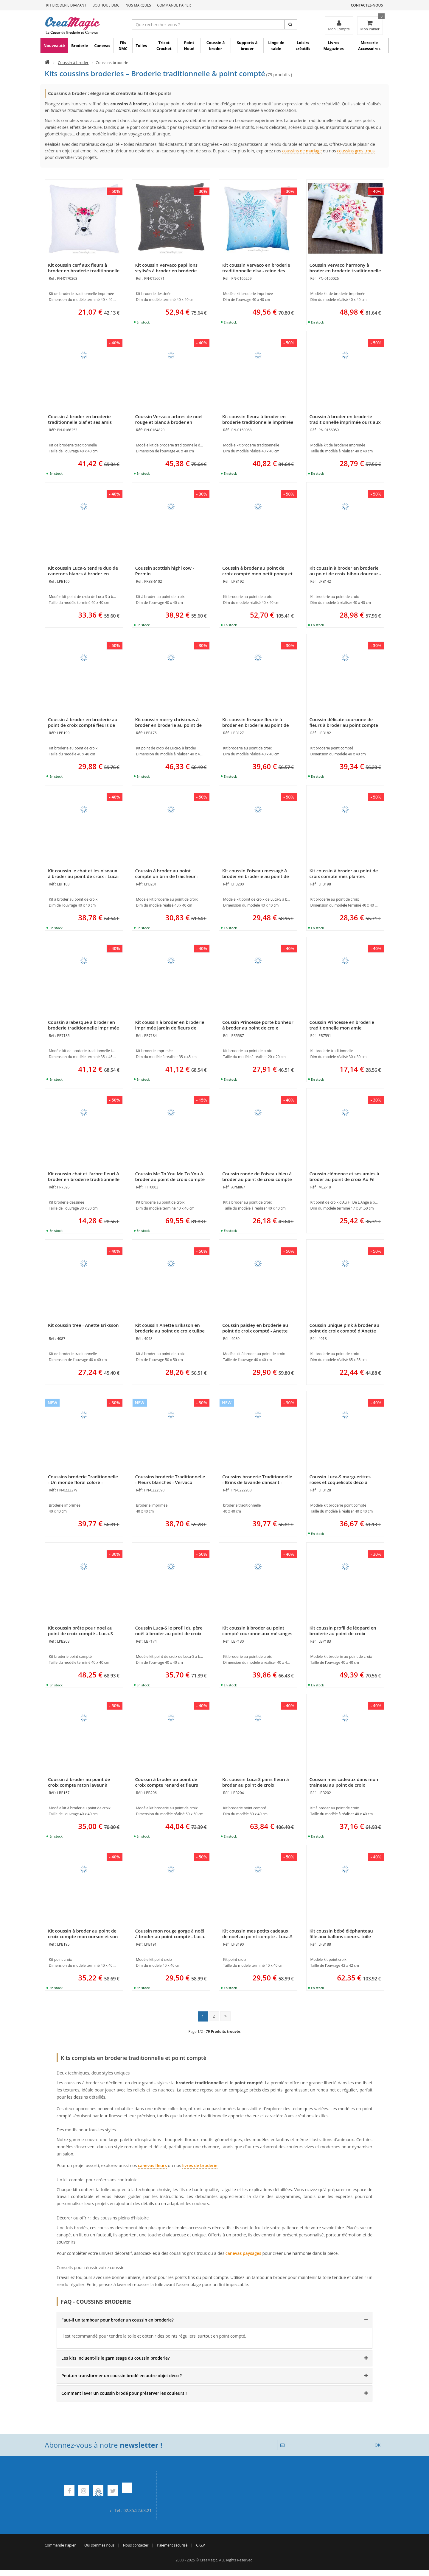 The height and width of the screenshot is (2576, 429). What do you see at coordinates (83, 576) in the screenshot?
I see `Kit coussin Luca-S tendre duo de canetons blancs à broder en broderie au point de croix compté` at bounding box center [83, 576].